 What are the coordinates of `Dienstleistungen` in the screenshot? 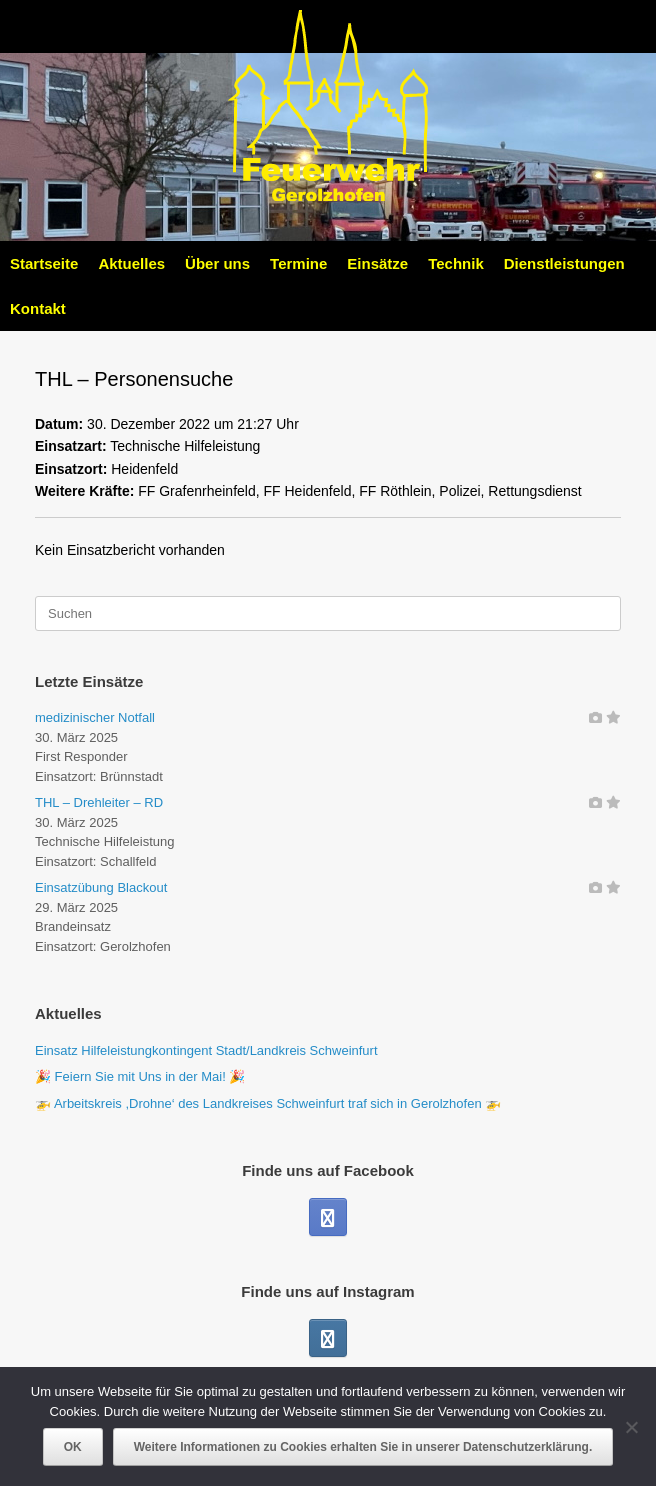 It's located at (564, 263).